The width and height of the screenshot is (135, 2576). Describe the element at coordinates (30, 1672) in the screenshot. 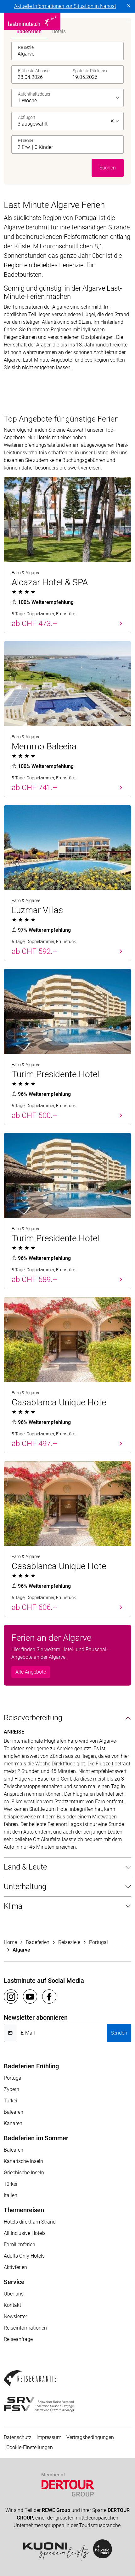

I see `Alle Angebote` at that location.